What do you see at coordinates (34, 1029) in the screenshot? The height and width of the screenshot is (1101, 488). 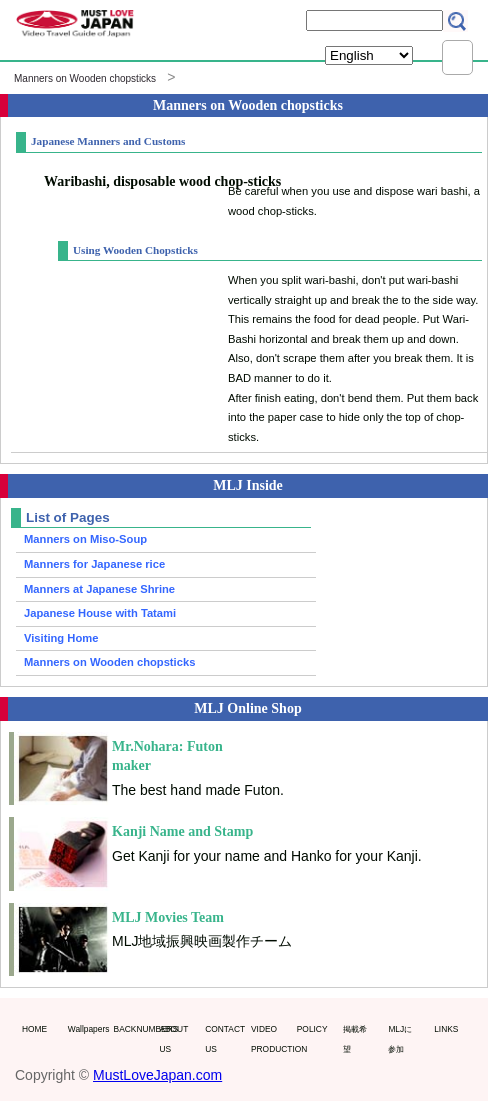 I see `HOME` at bounding box center [34, 1029].